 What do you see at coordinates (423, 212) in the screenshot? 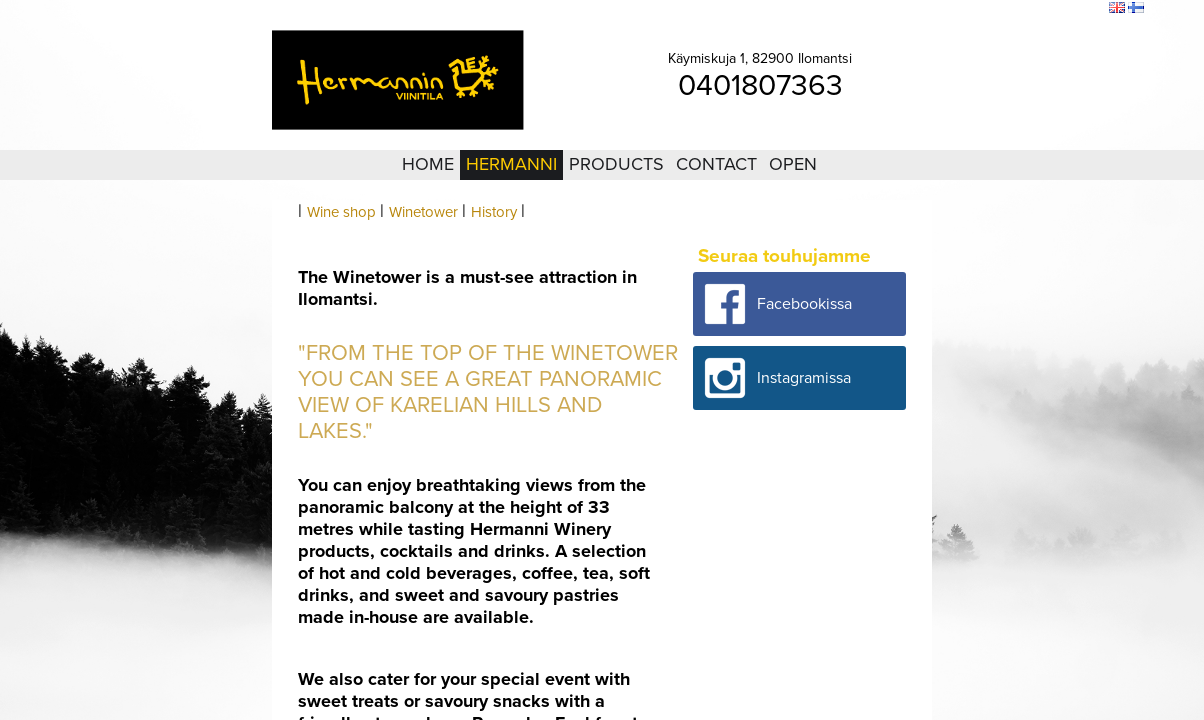
I see `Winetower` at bounding box center [423, 212].